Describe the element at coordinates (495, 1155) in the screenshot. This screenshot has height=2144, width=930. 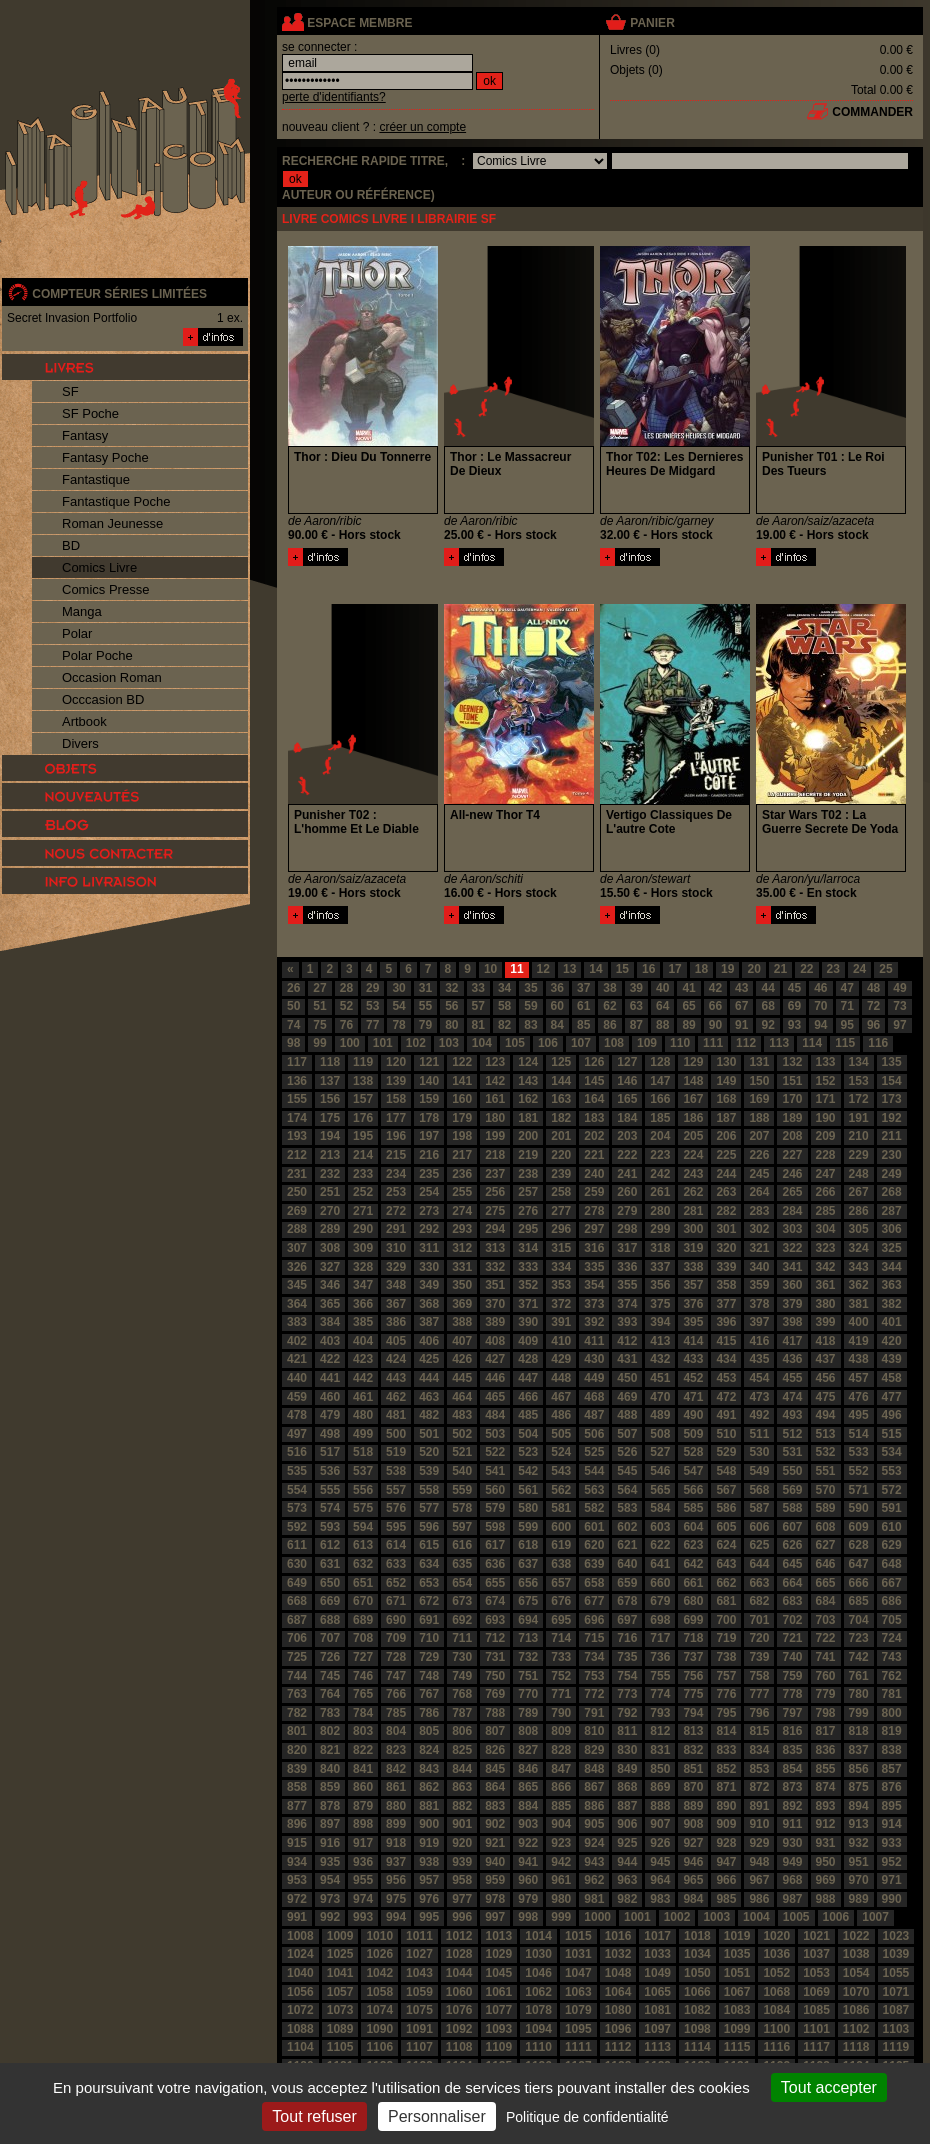
I see `218` at that location.